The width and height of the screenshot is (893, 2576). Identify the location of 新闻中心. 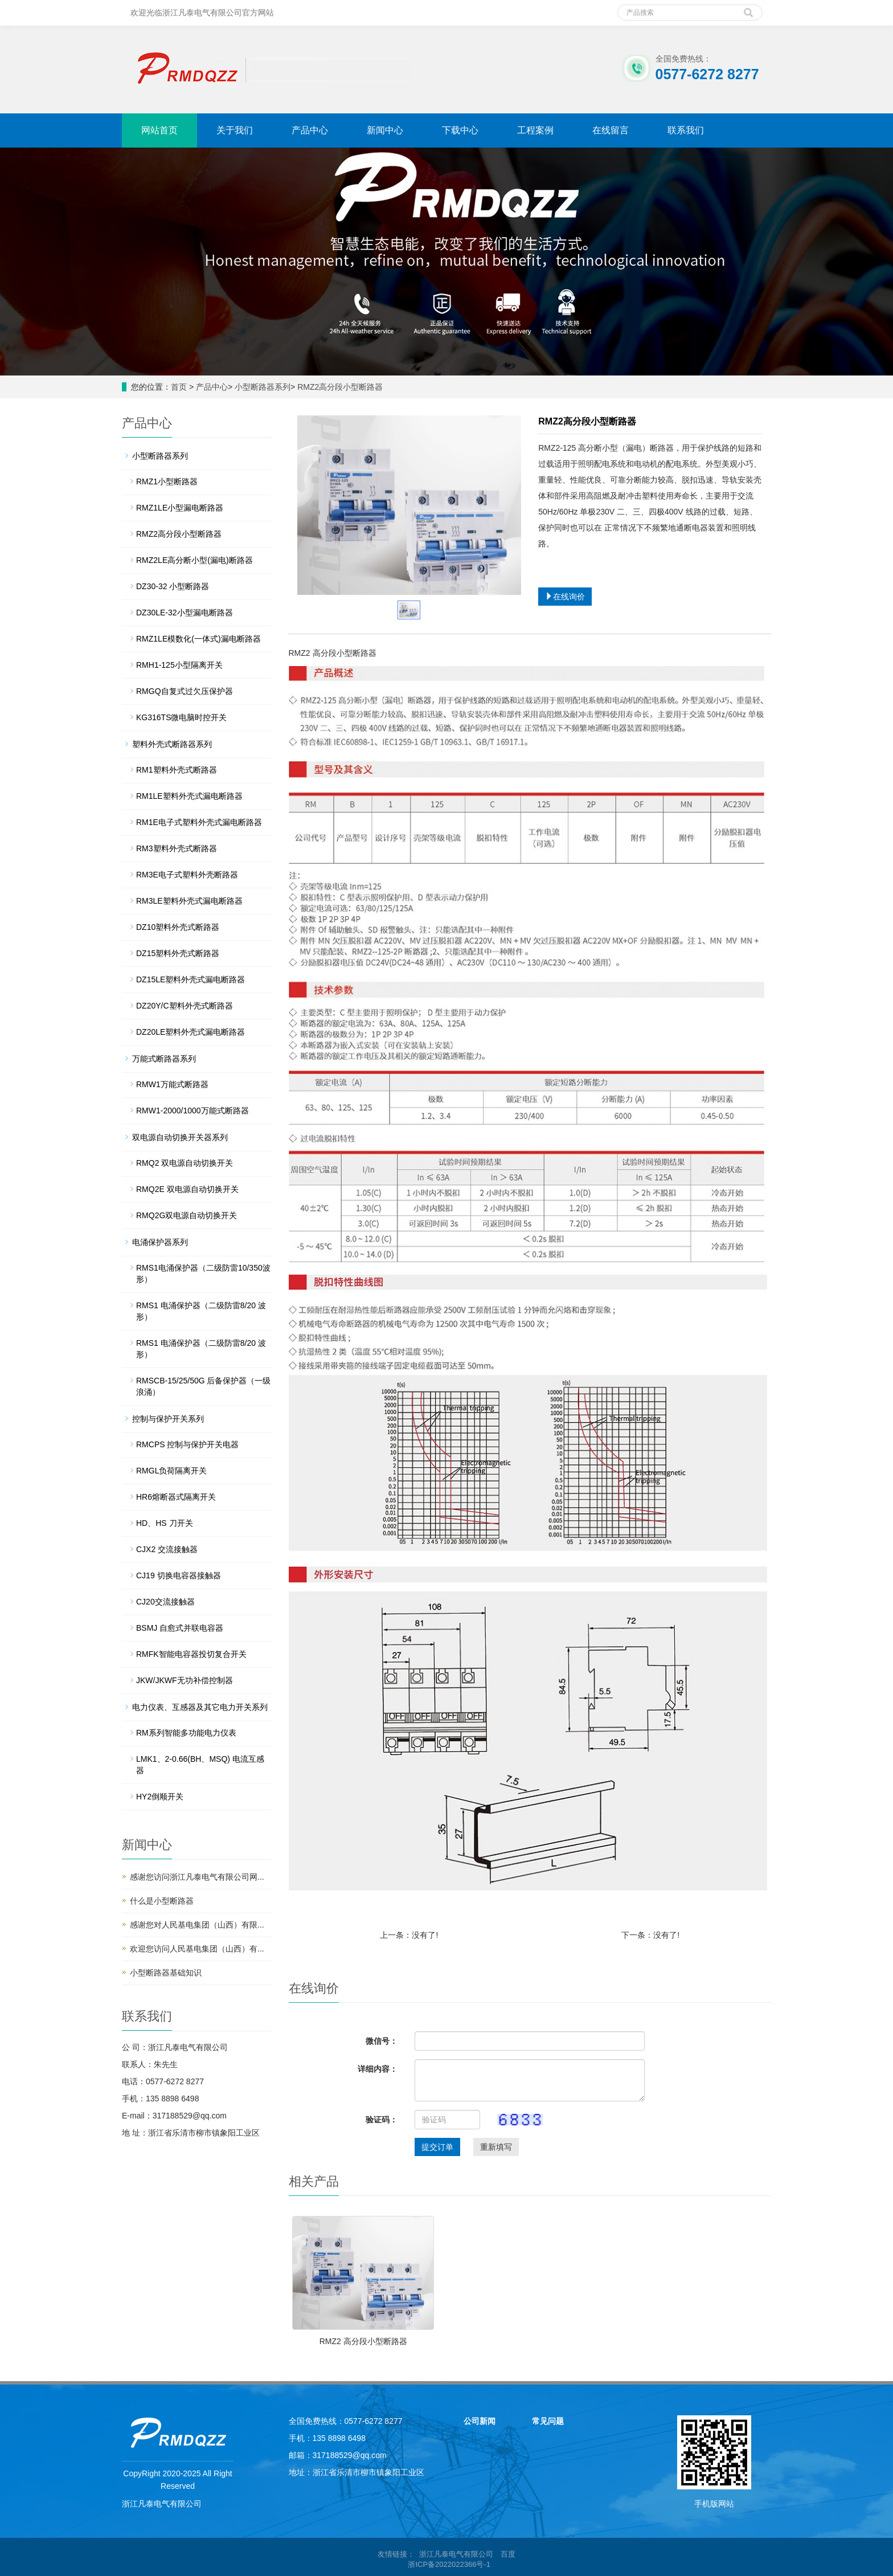
(385, 130).